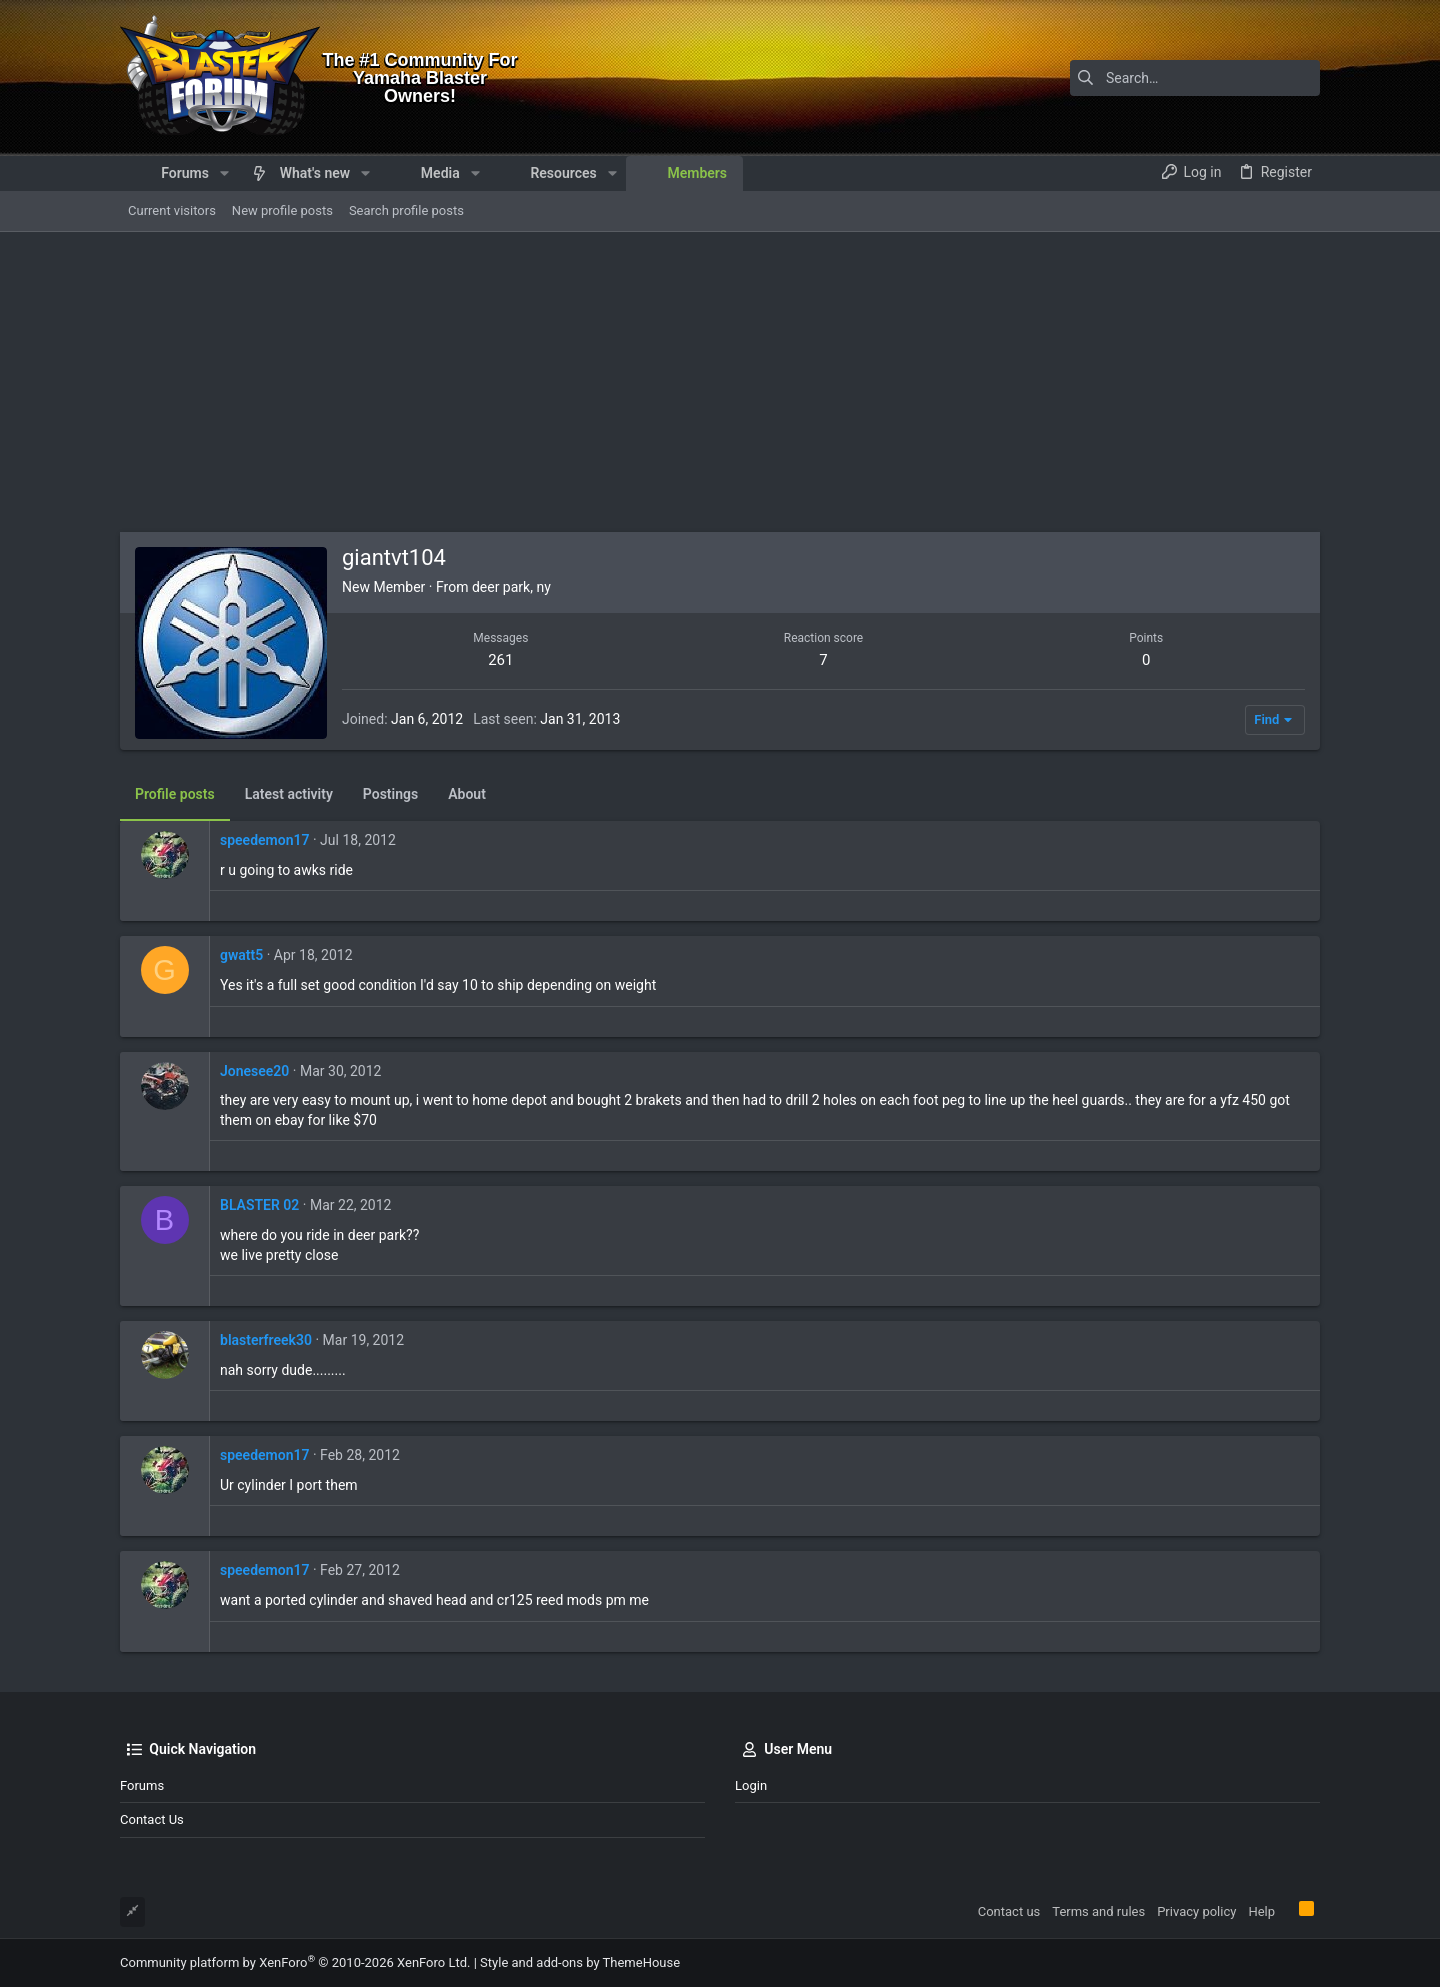  Describe the element at coordinates (266, 1340) in the screenshot. I see `blasterfreek30` at that location.